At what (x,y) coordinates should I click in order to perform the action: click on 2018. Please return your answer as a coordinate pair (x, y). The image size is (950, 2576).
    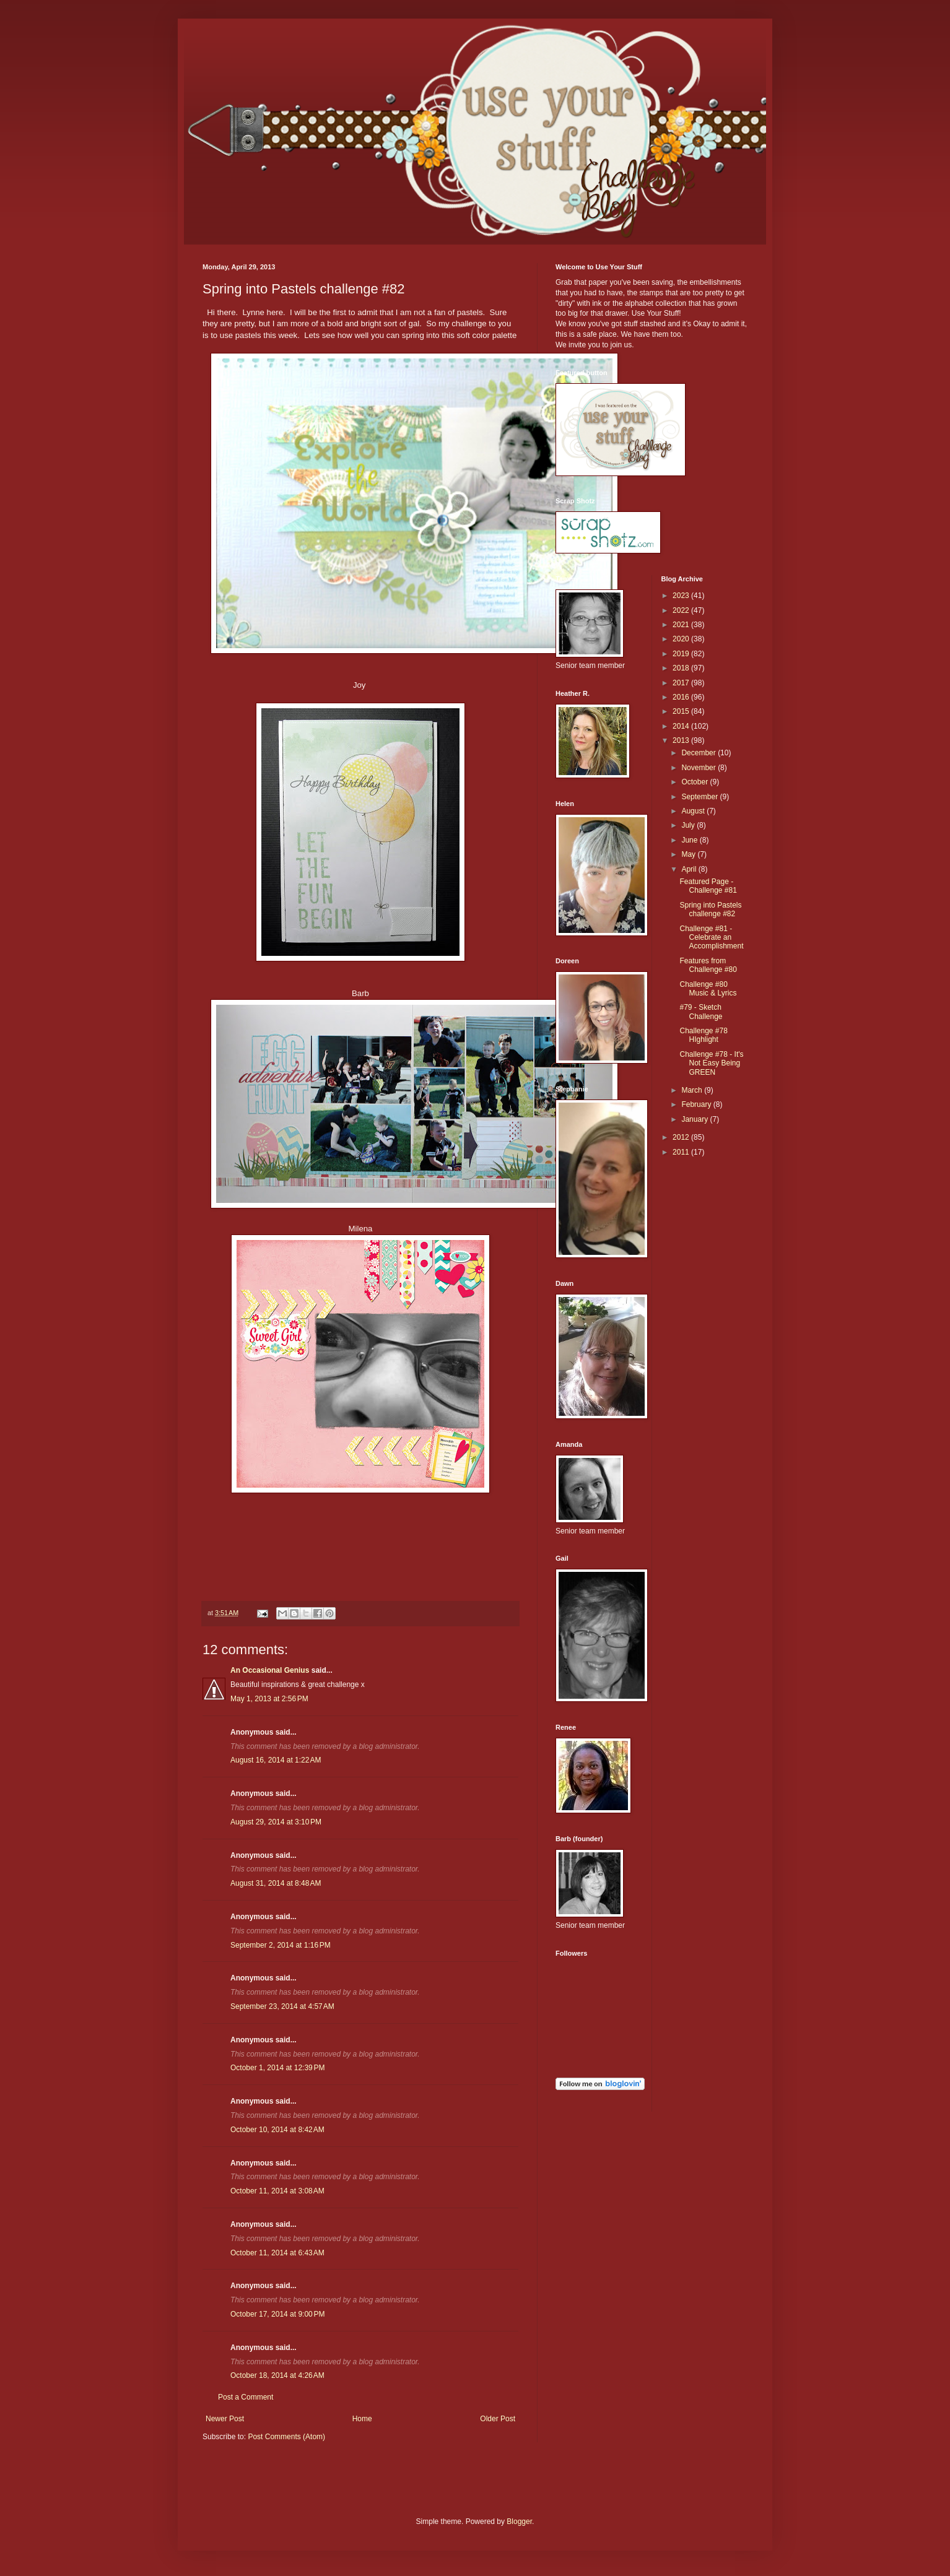
    Looking at the image, I should click on (682, 668).